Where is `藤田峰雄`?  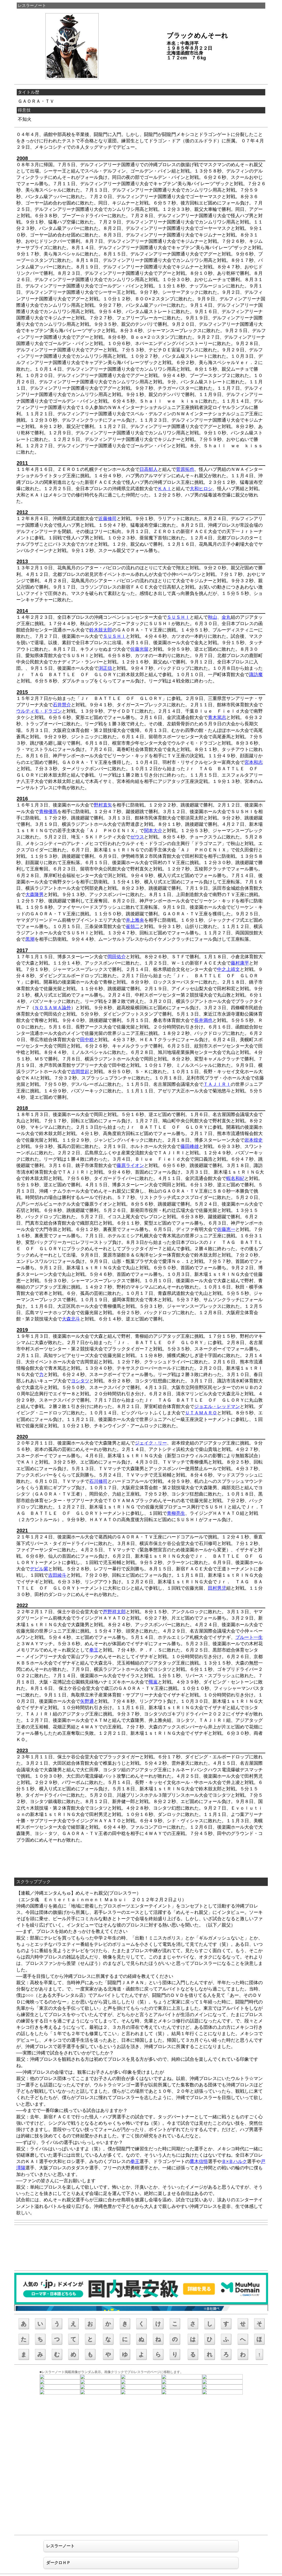 藤田峰雄 is located at coordinates (190, 1146).